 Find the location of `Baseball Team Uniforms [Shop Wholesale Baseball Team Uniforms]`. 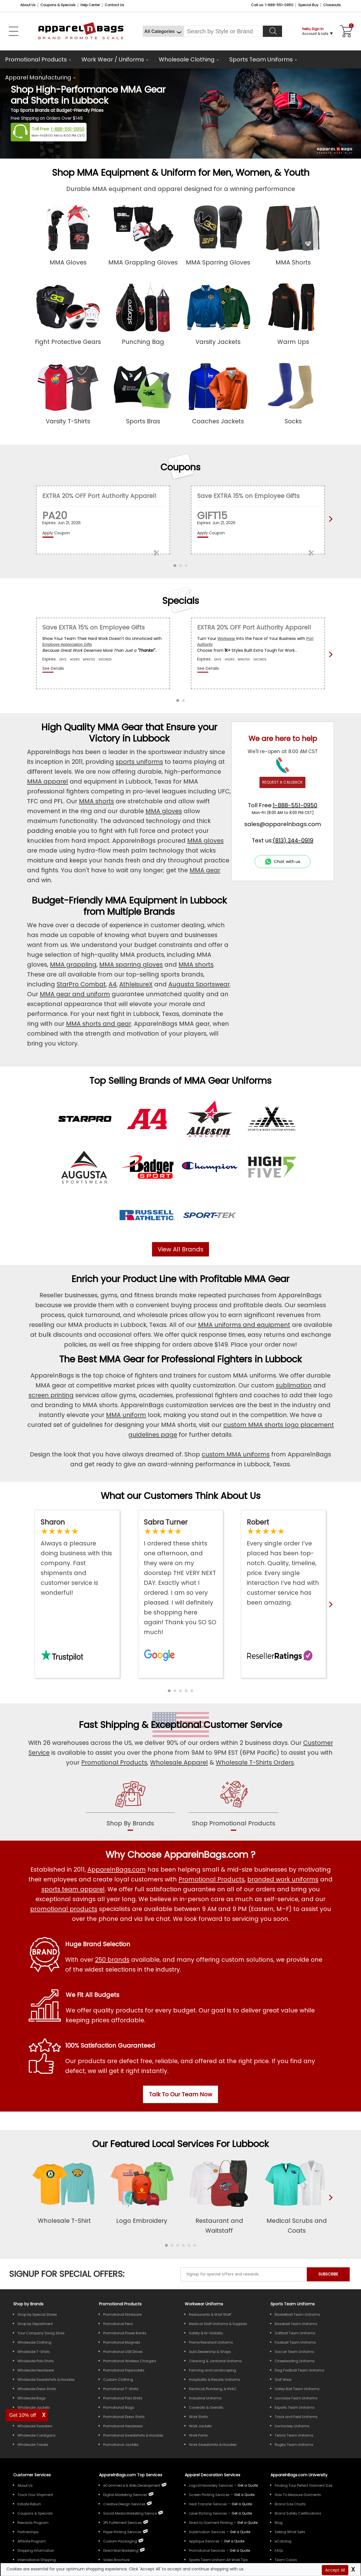

Baseball Team Uniforms [Shop Wholesale Baseball Team Uniforms] is located at coordinates (296, 2323).